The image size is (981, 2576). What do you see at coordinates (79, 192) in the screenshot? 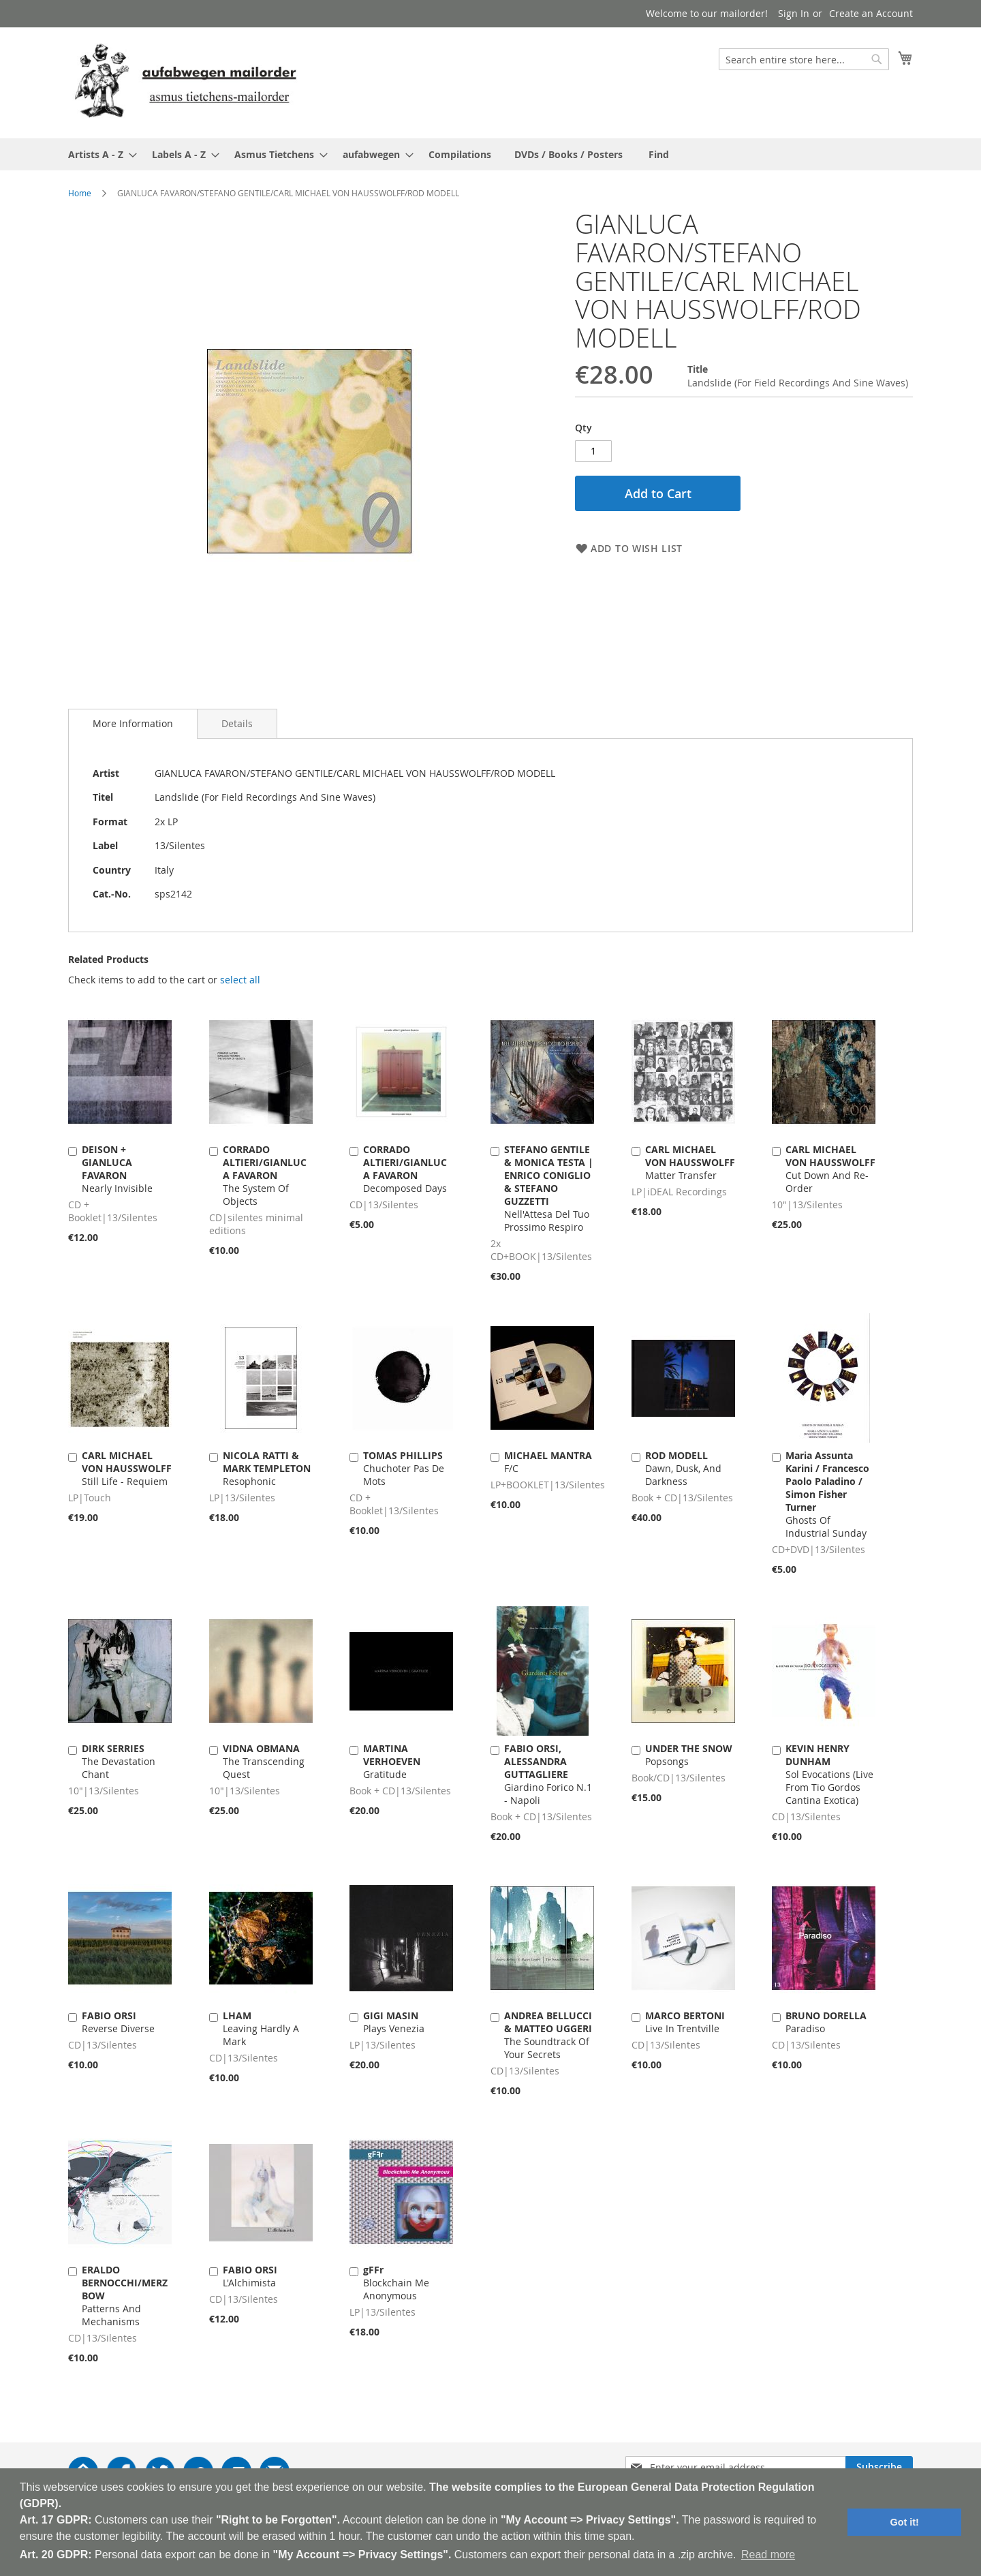
I see `Home` at bounding box center [79, 192].